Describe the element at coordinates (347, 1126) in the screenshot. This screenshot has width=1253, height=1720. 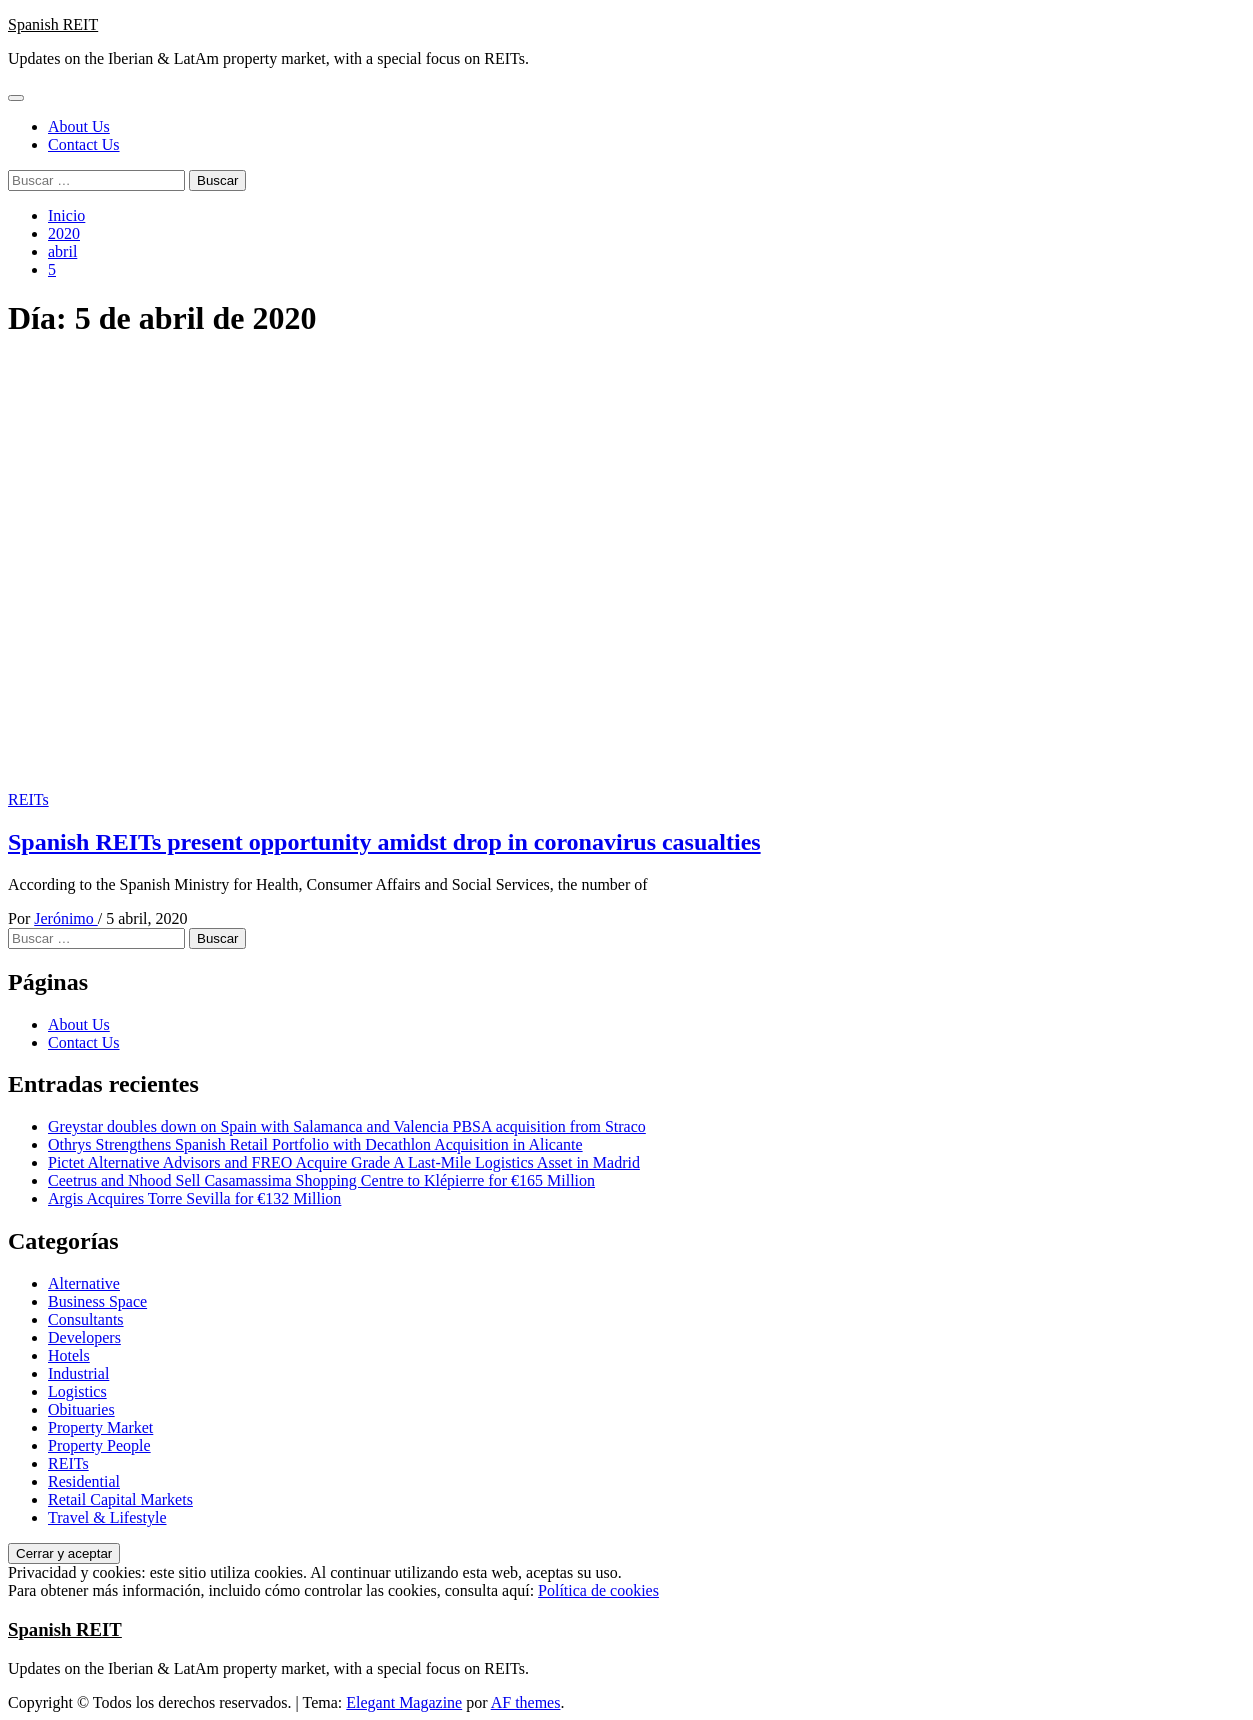
I see `Greystar doubles down on Spain with Salamanca and Valencia PBSA acquisition from Straco` at that location.